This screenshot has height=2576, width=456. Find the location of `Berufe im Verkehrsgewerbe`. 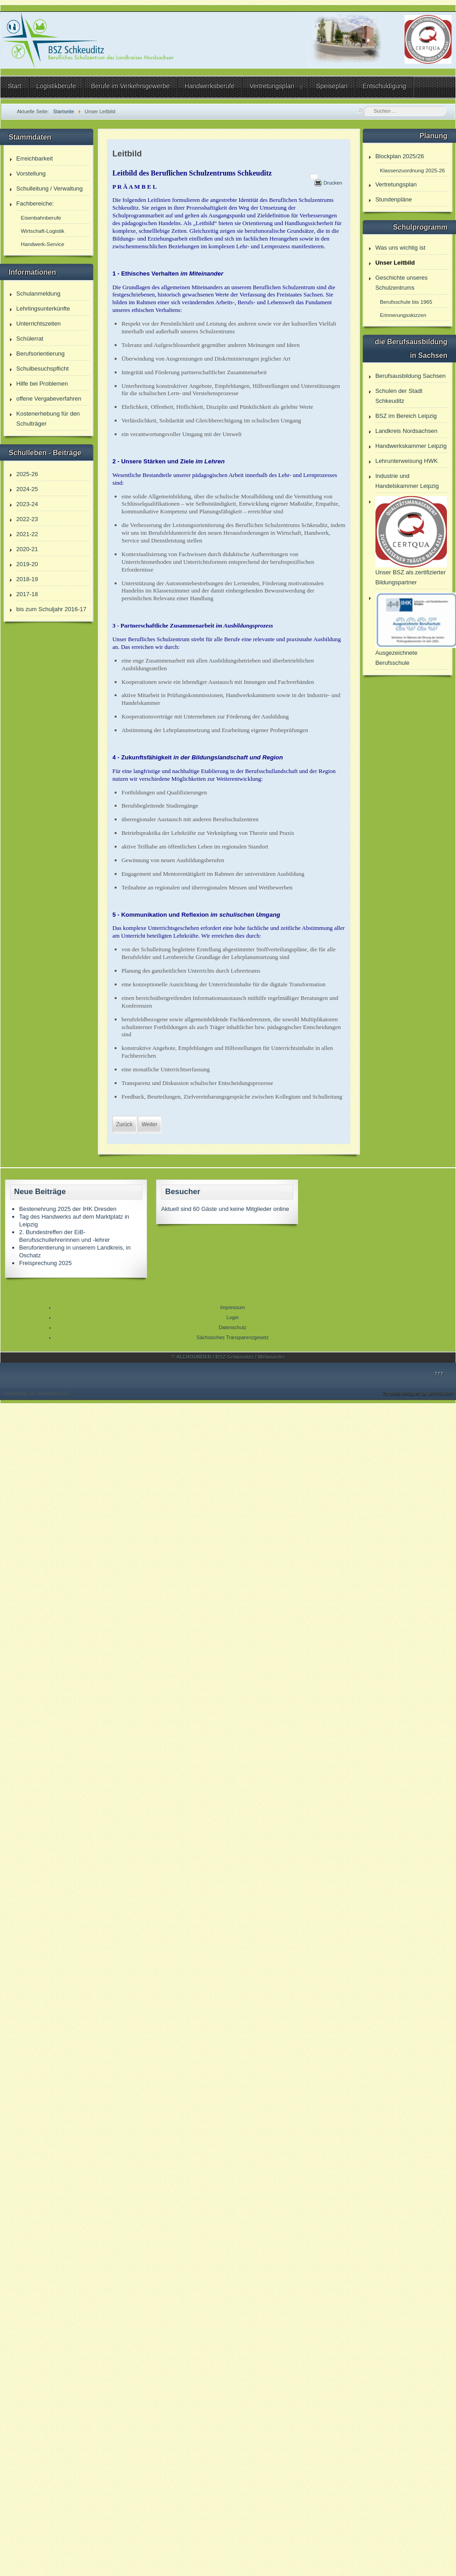

Berufe im Verkehrsgewerbe is located at coordinates (130, 86).